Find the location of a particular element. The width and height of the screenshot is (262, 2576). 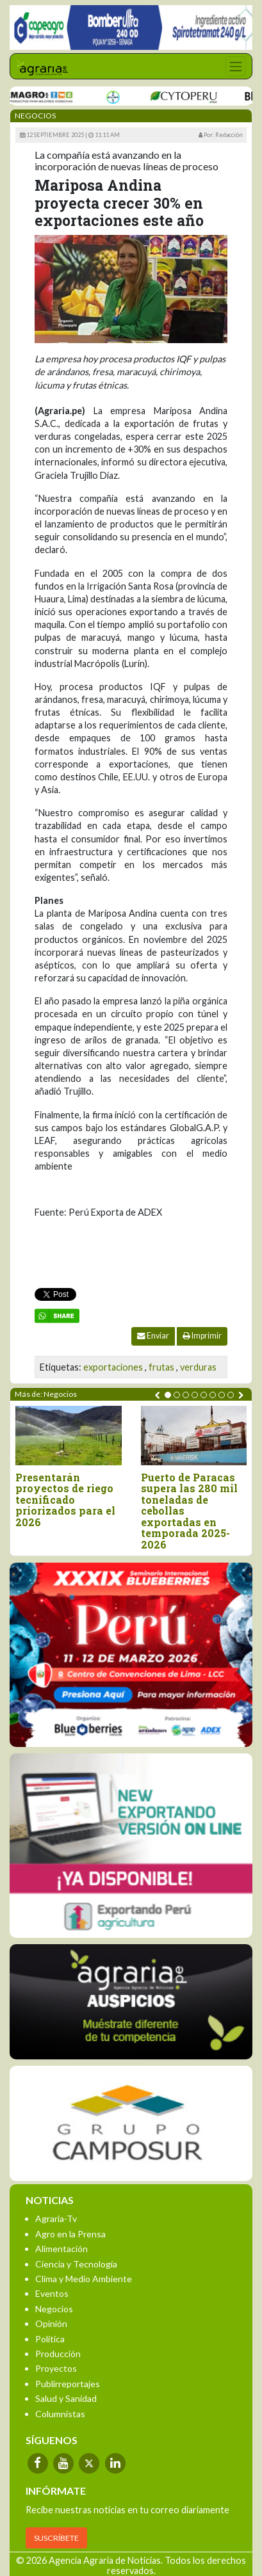

Ciencia y Tecnología is located at coordinates (76, 2263).